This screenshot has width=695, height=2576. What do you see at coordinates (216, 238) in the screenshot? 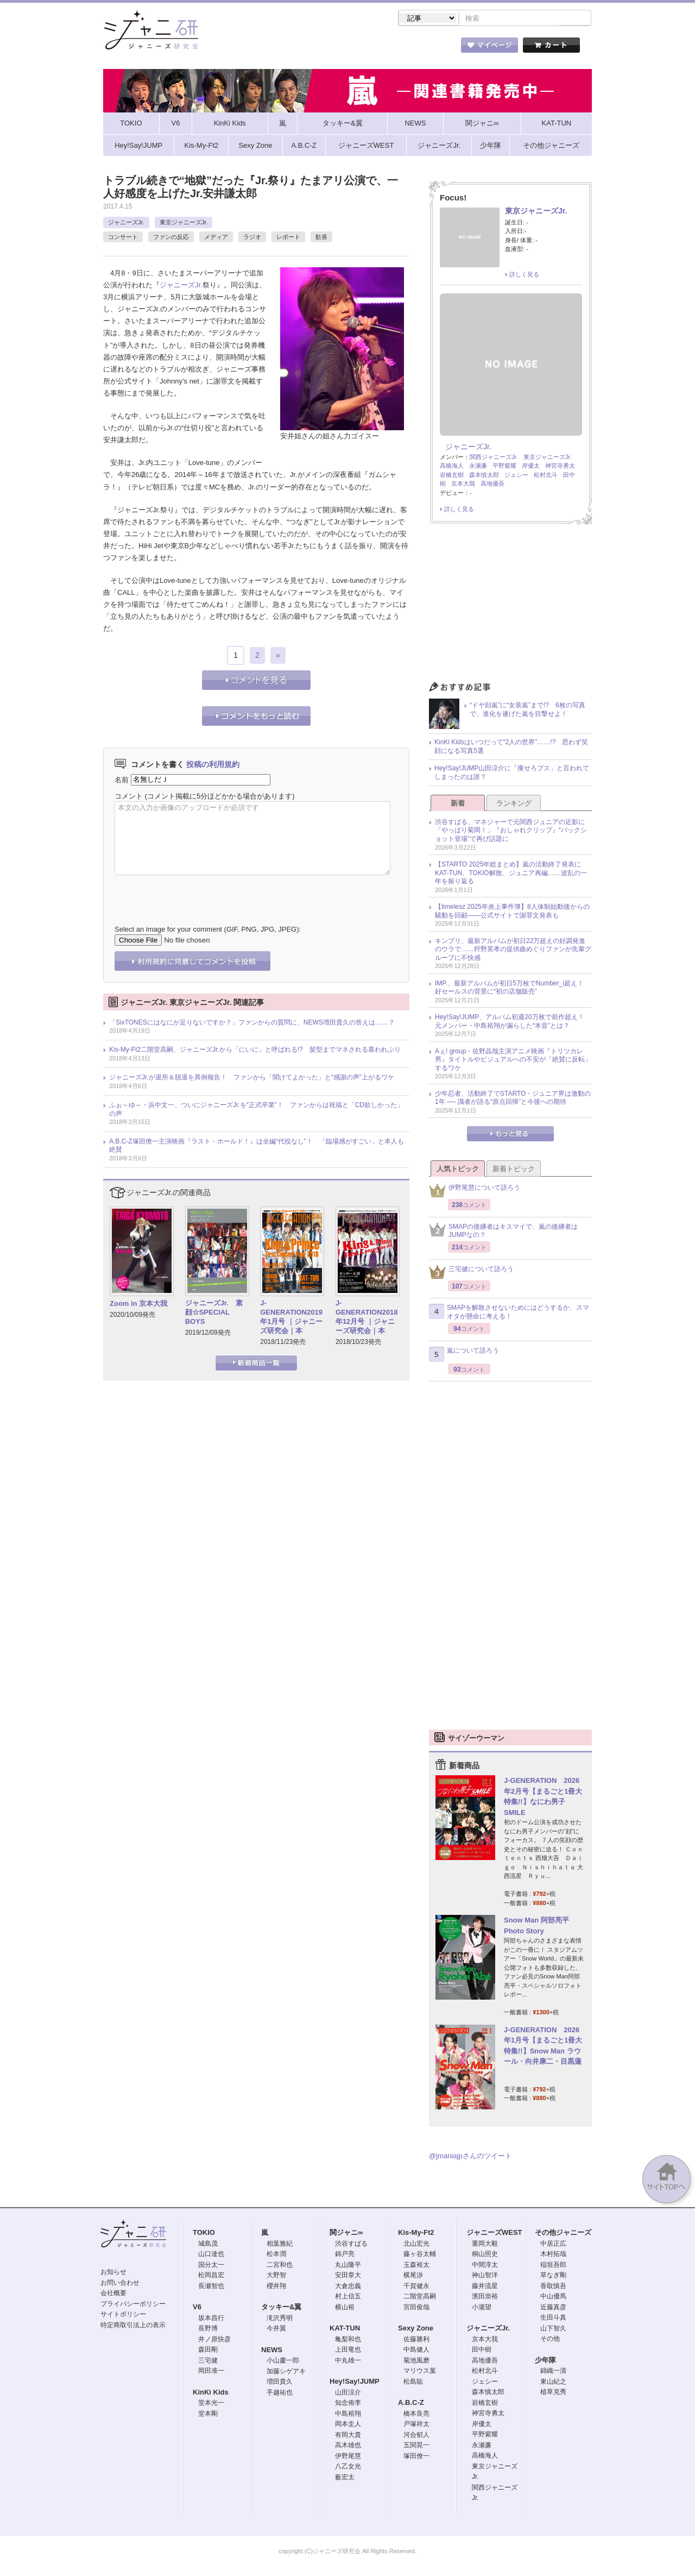
I see `メディア` at bounding box center [216, 238].